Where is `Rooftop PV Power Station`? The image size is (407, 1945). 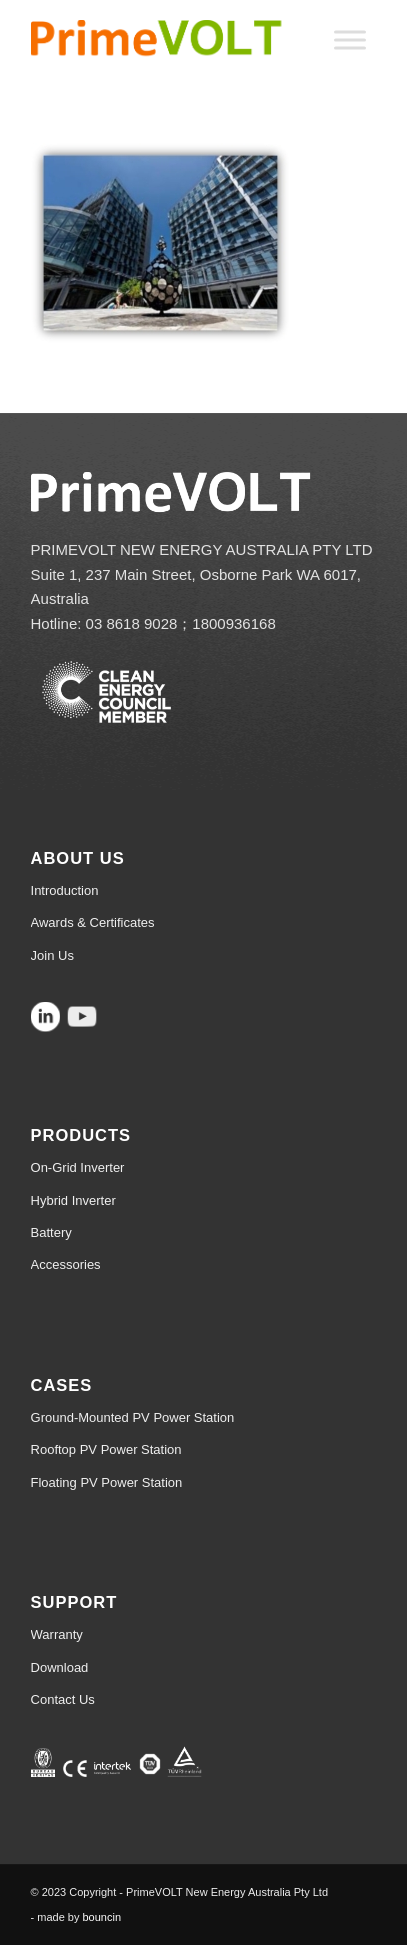
Rooftop PV Power Station is located at coordinates (106, 1449).